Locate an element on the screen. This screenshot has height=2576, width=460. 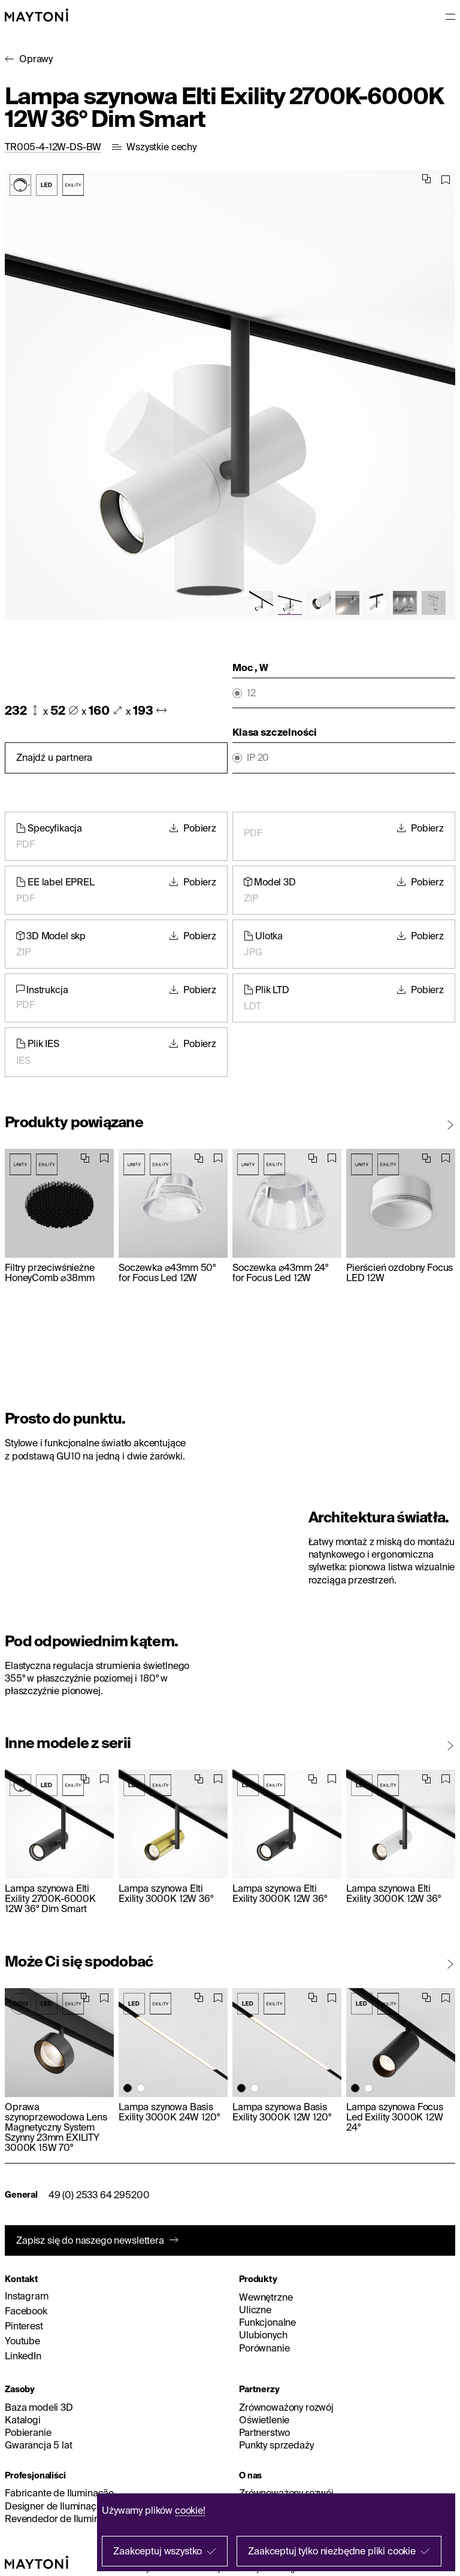
Zapisz się do naszego newslettera is located at coordinates (90, 2240).